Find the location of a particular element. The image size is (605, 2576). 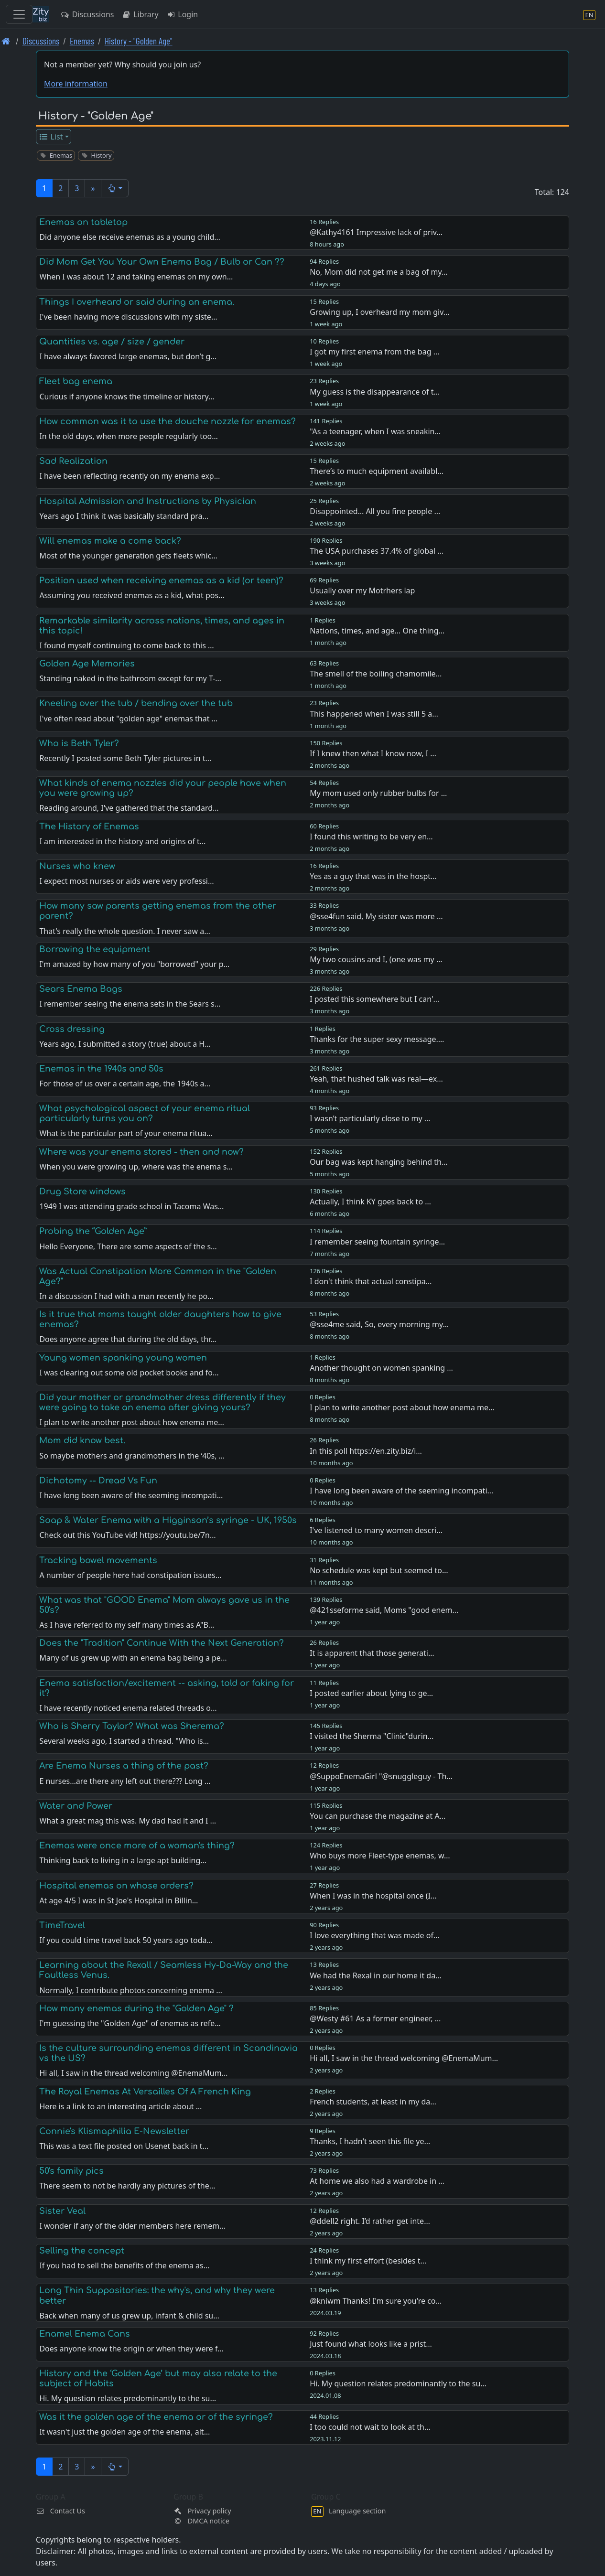

I visited the Sherma "Clinic"durin… is located at coordinates (371, 1736).